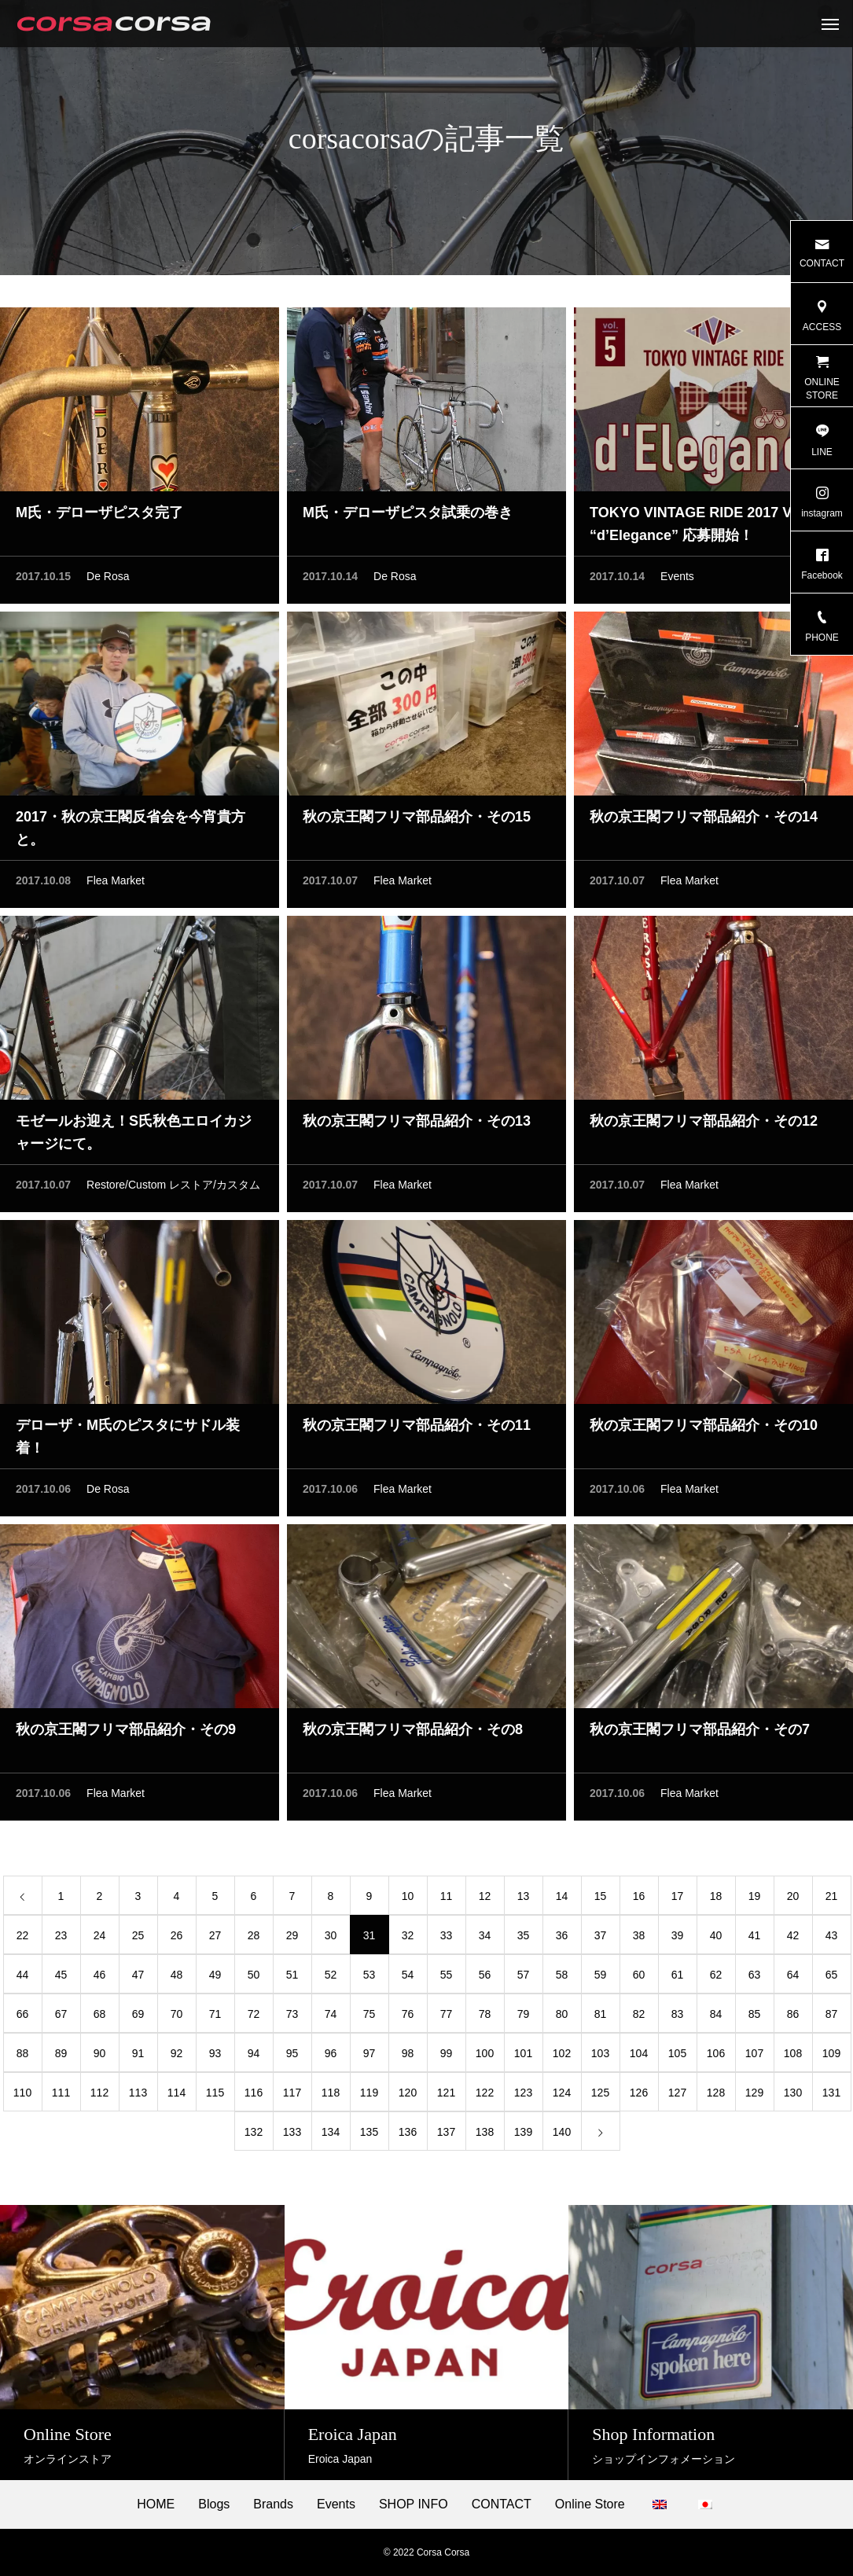  I want to click on 10, so click(408, 1900).